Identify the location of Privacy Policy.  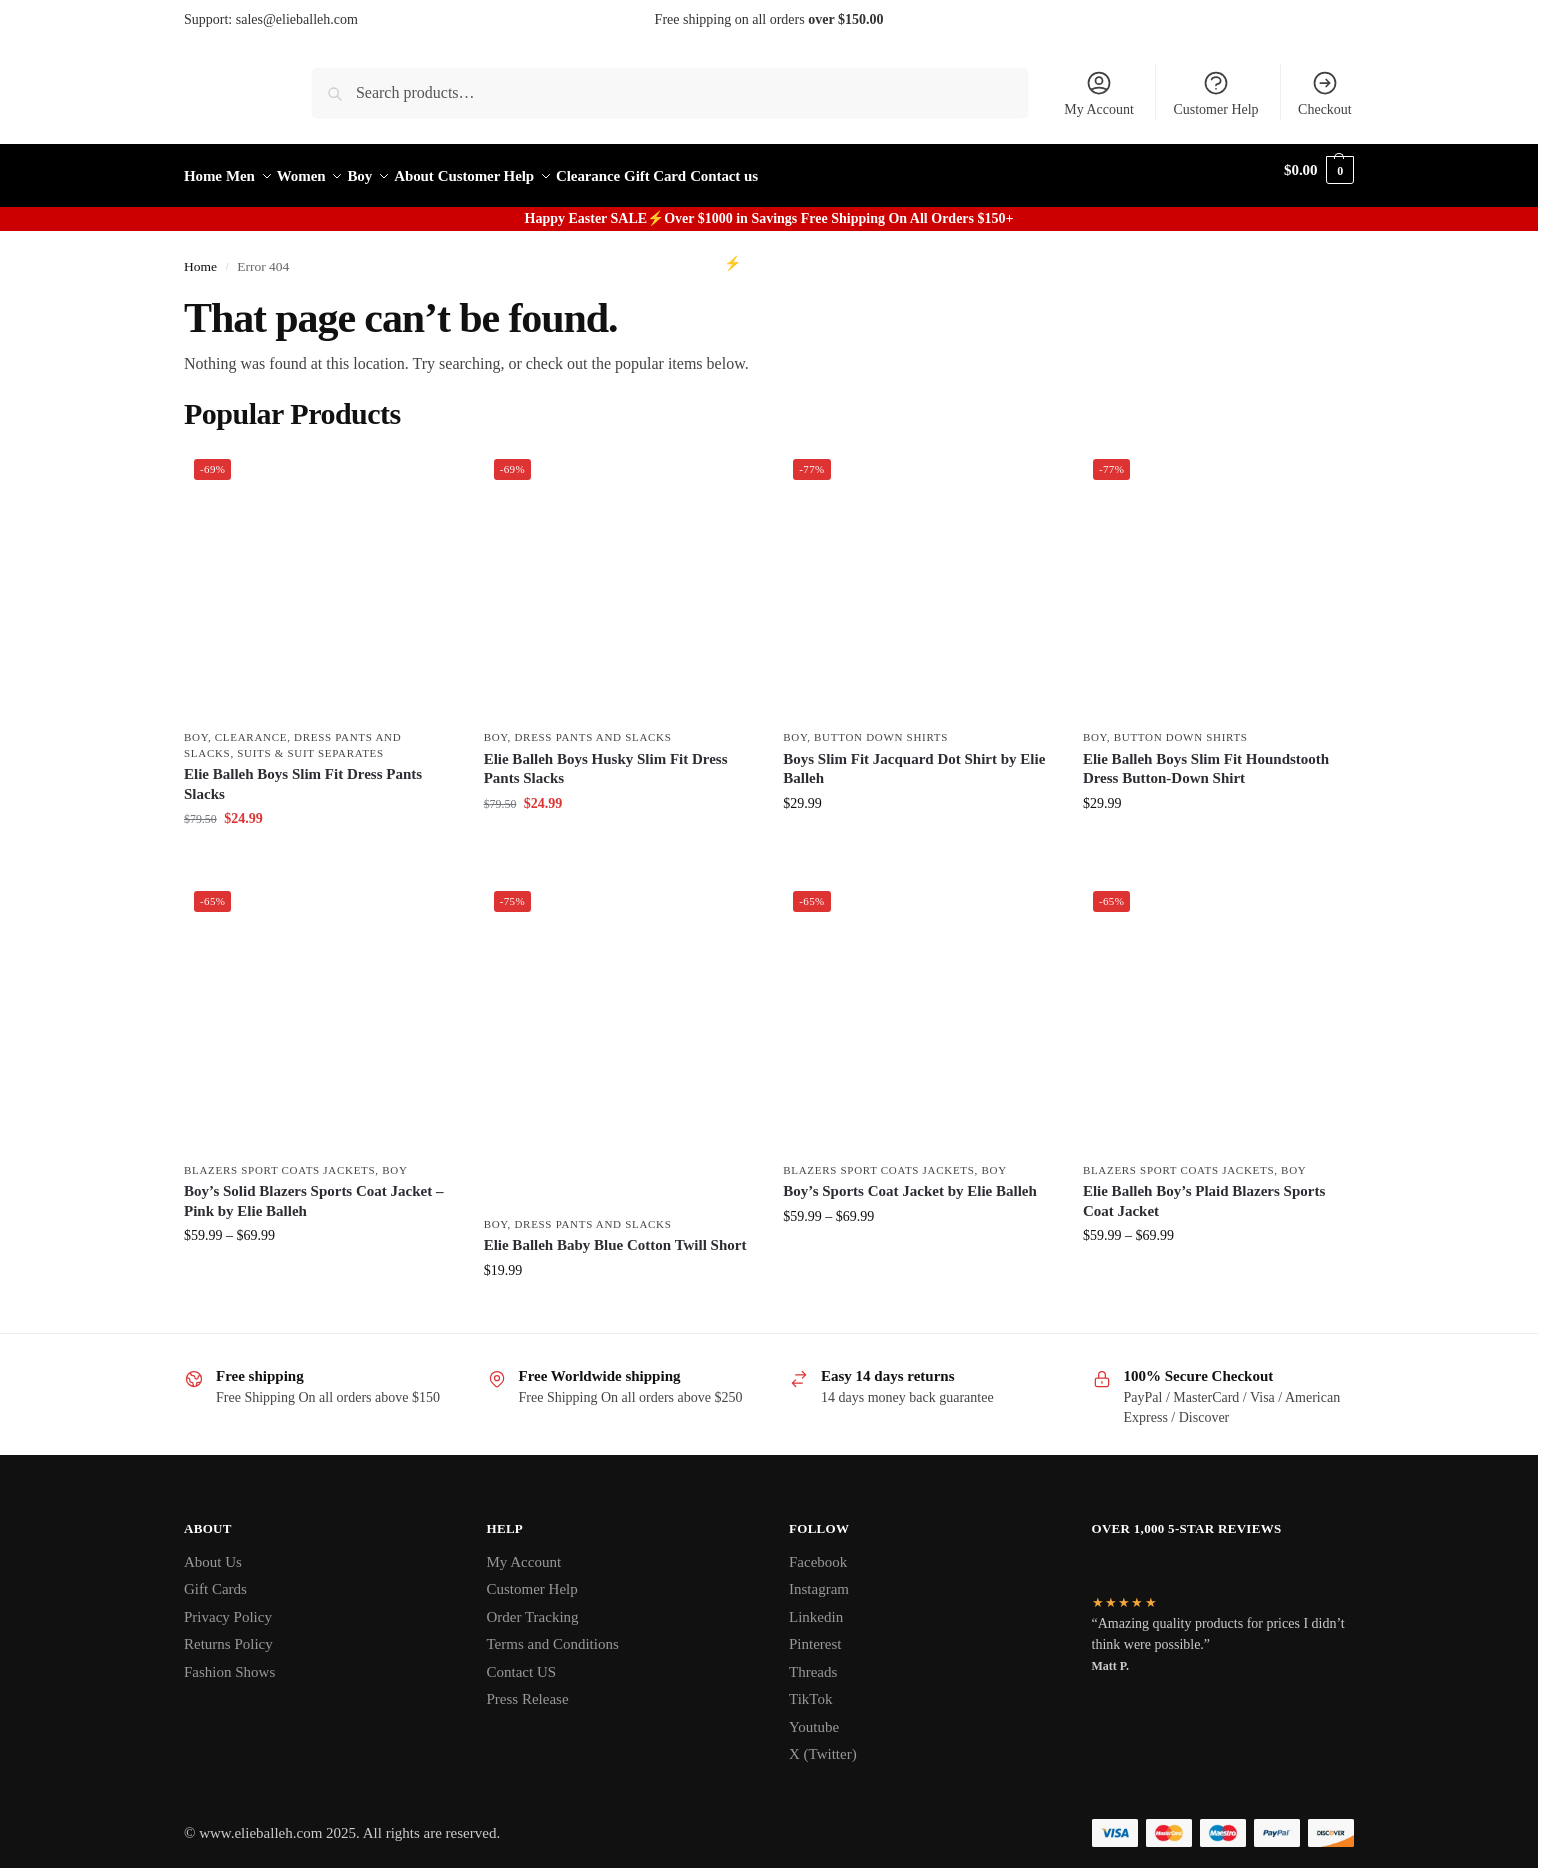
(228, 1605).